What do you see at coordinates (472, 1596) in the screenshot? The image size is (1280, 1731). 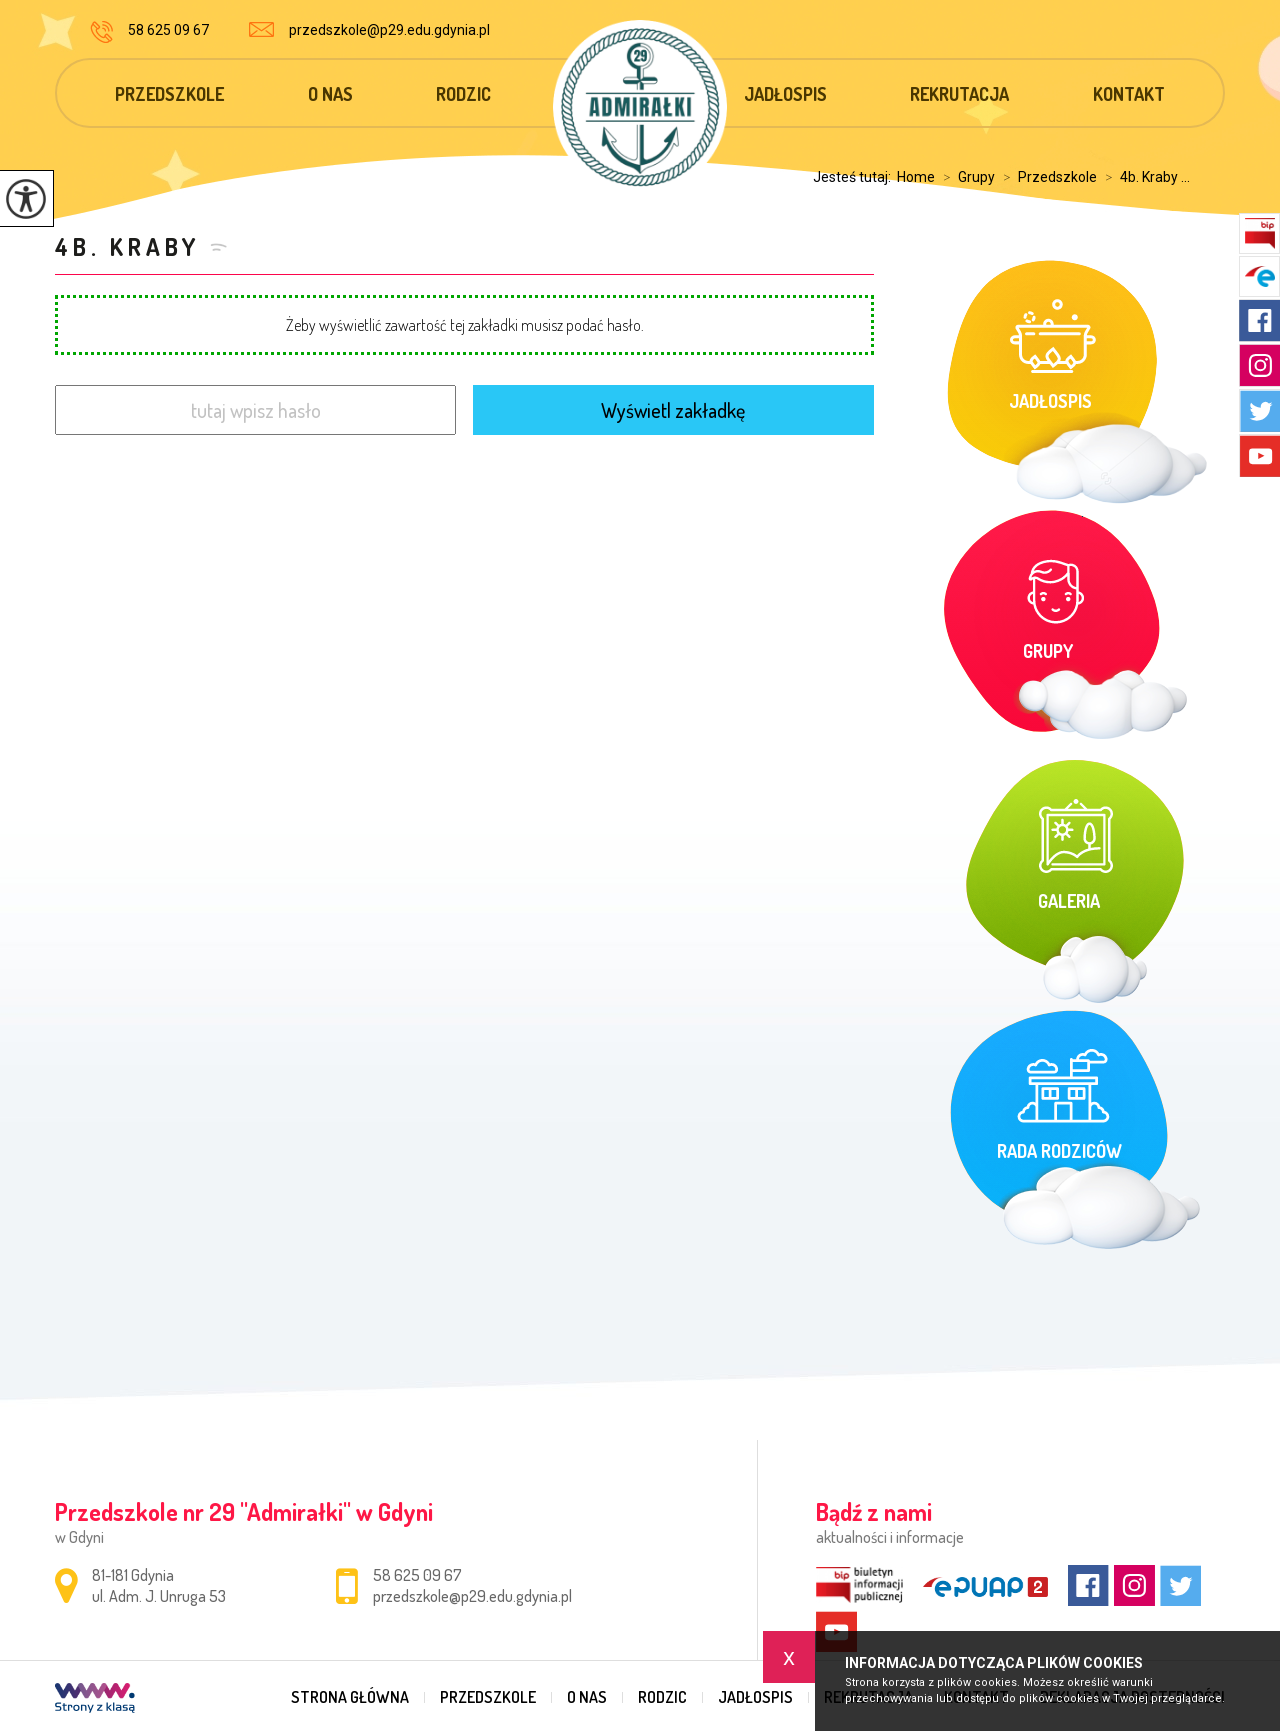 I see `przedszkole@p29.edu.gdynia.pl [Adres e-mail: przedszkole@p29.edu.gdynia.pl]` at bounding box center [472, 1596].